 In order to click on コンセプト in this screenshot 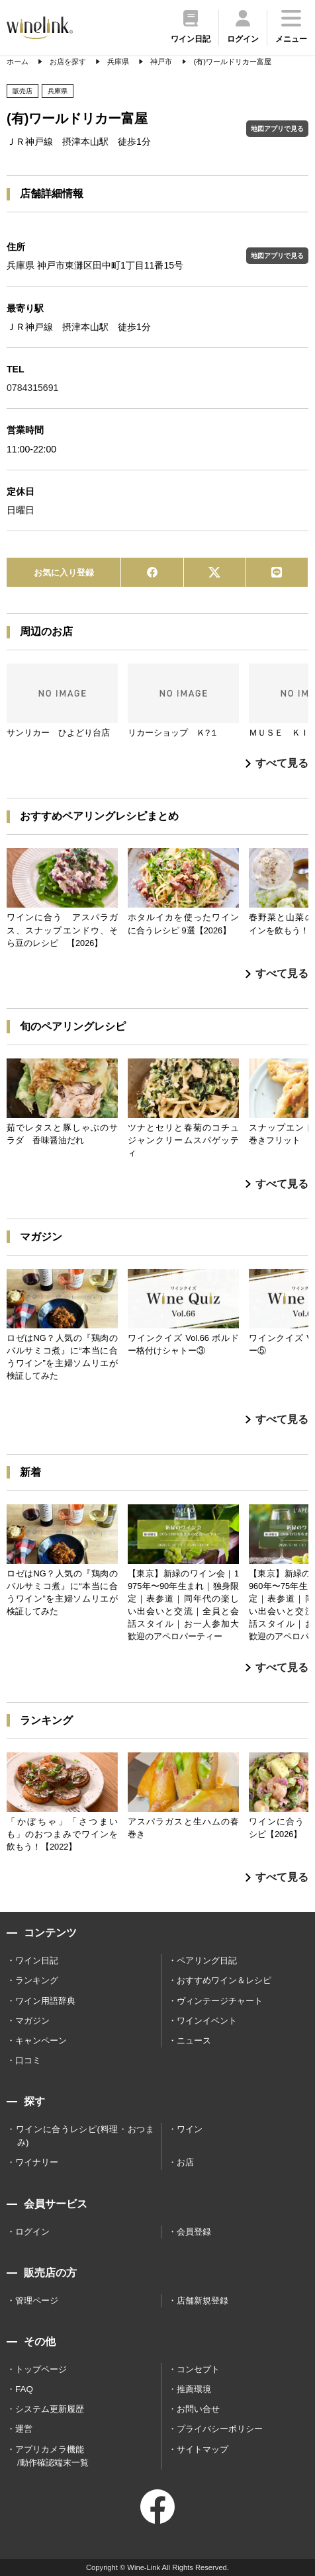, I will do `click(198, 2369)`.